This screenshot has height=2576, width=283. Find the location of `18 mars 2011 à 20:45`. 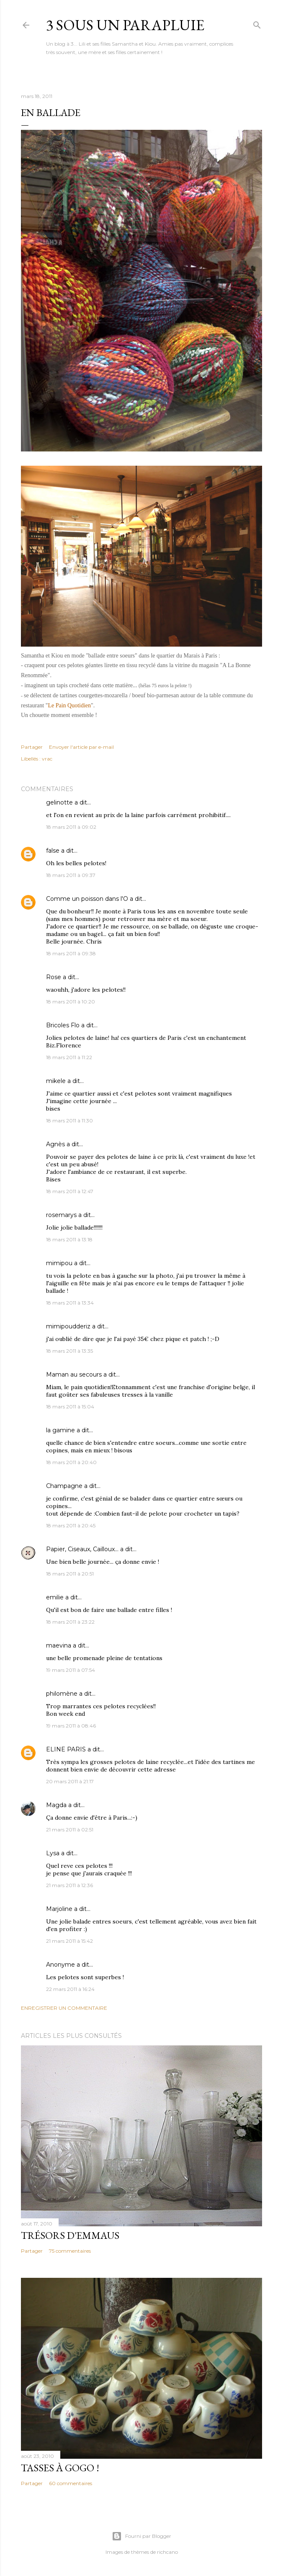

18 mars 2011 à 20:45 is located at coordinates (70, 1525).